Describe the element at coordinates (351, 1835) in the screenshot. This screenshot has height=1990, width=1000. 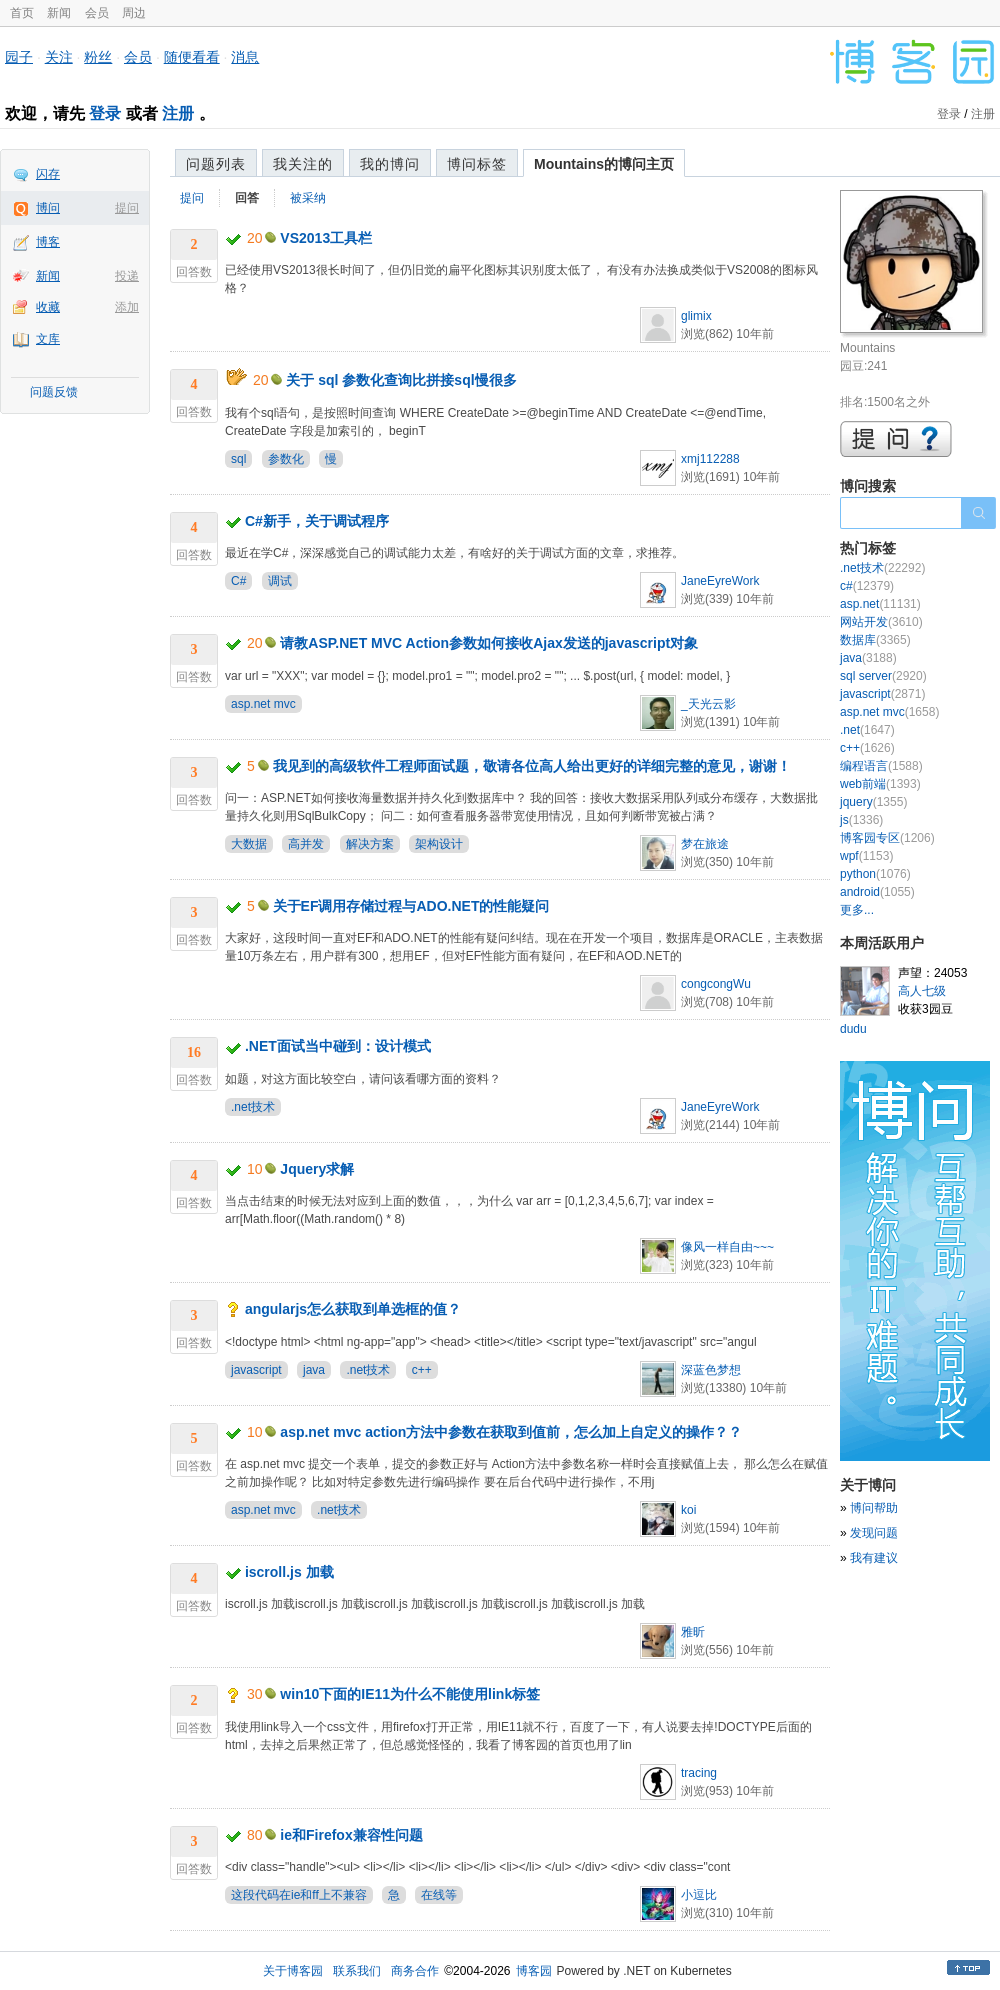
I see `ie和Firefox兼容性问题` at that location.